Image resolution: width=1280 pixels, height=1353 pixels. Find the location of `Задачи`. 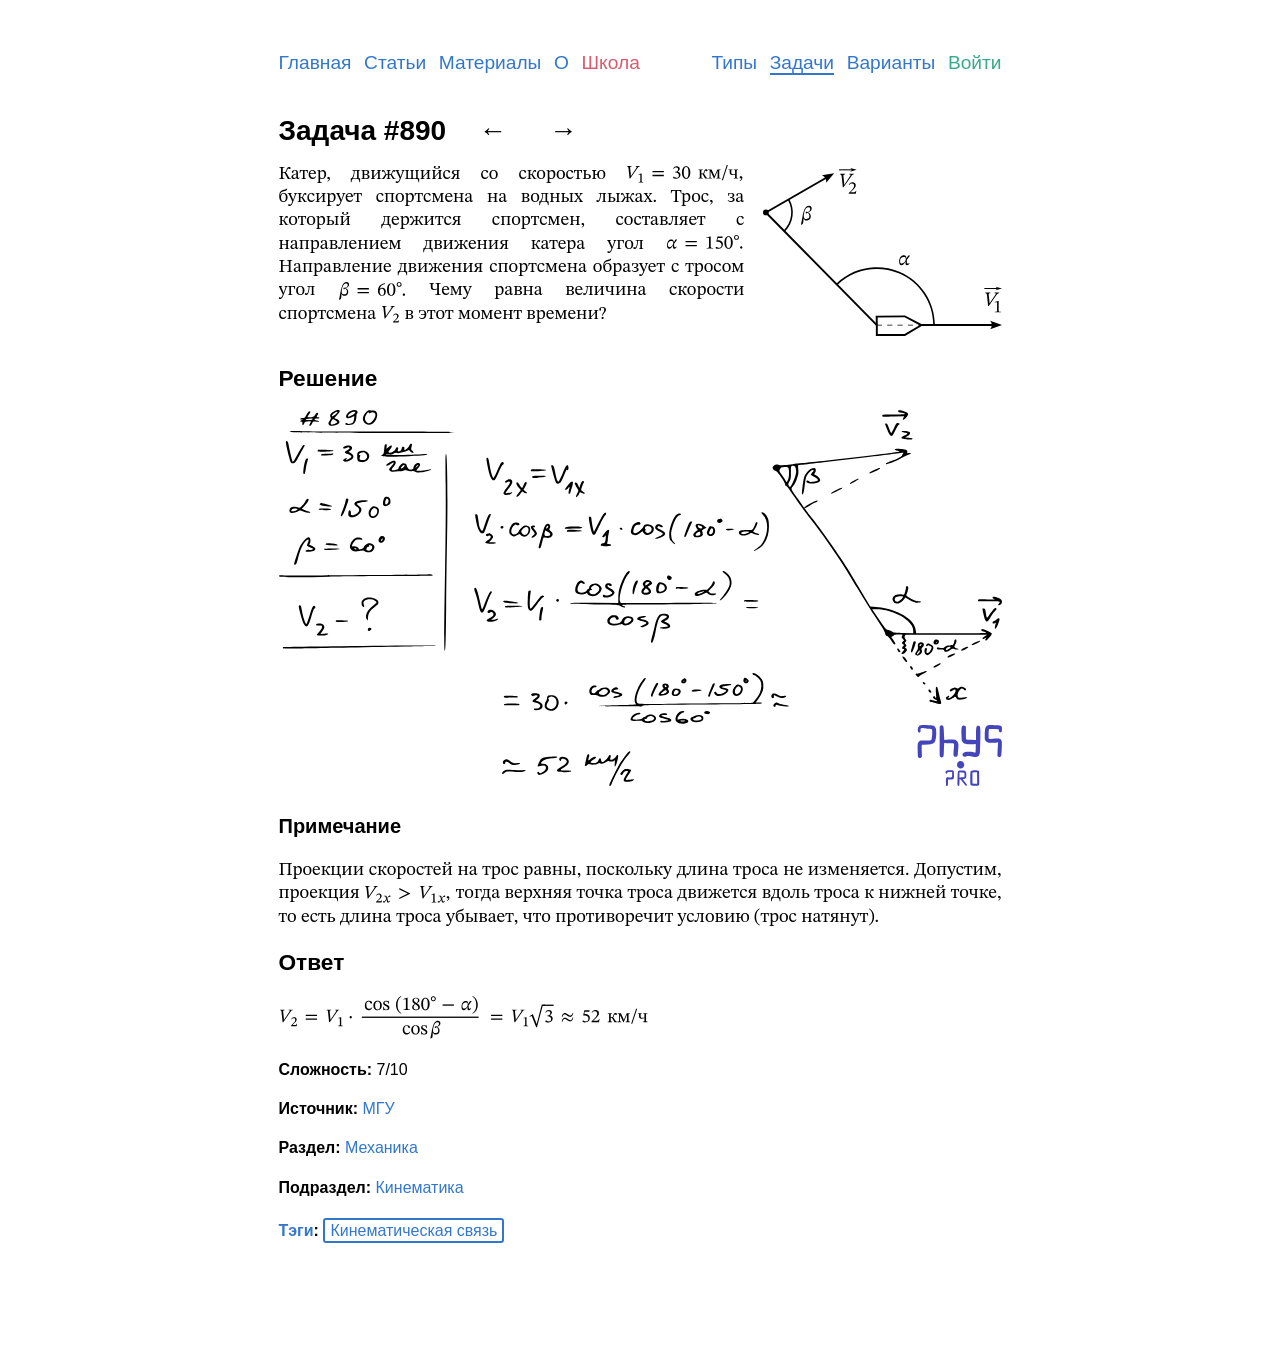

Задачи is located at coordinates (802, 62).